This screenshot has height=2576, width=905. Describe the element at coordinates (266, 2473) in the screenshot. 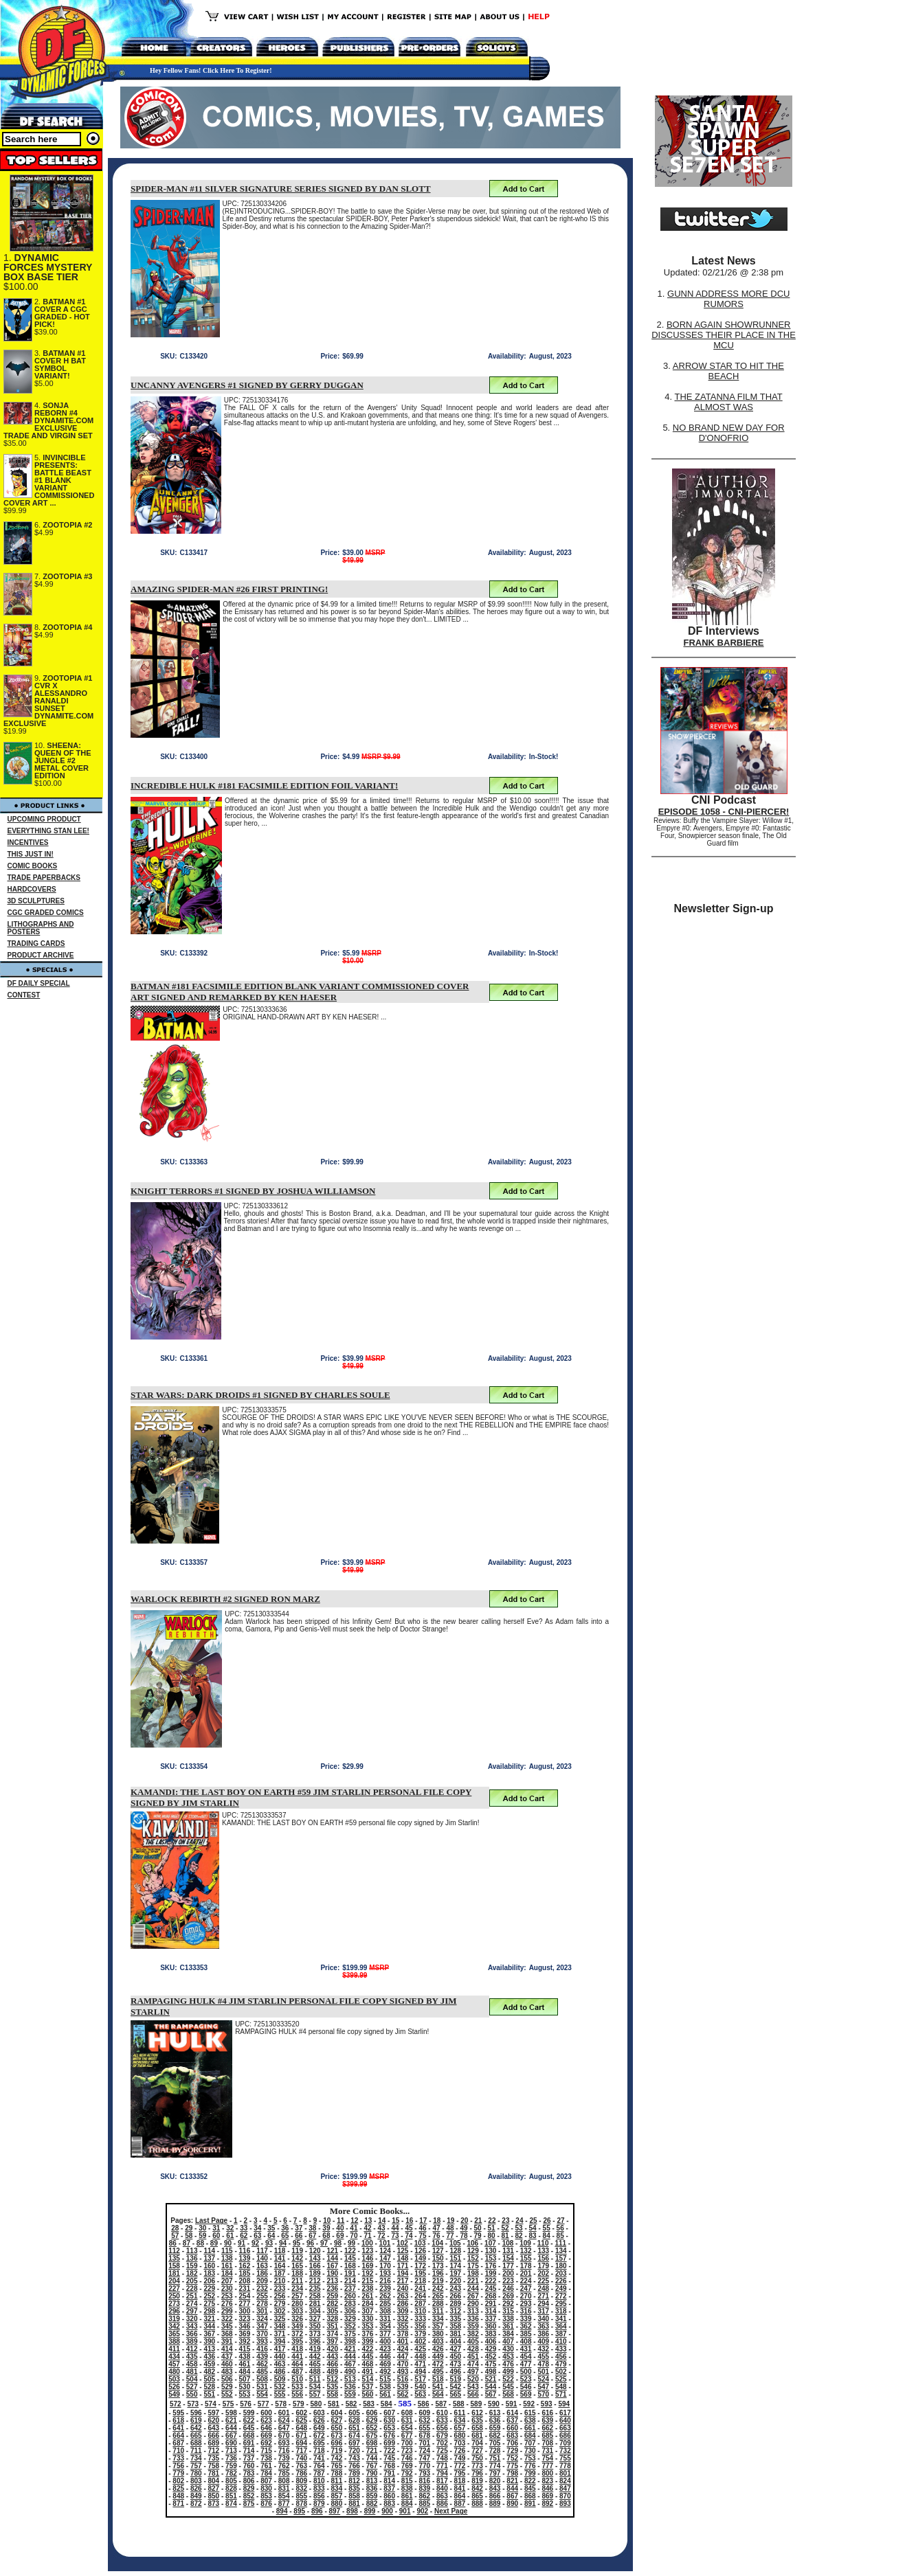

I see `784` at that location.